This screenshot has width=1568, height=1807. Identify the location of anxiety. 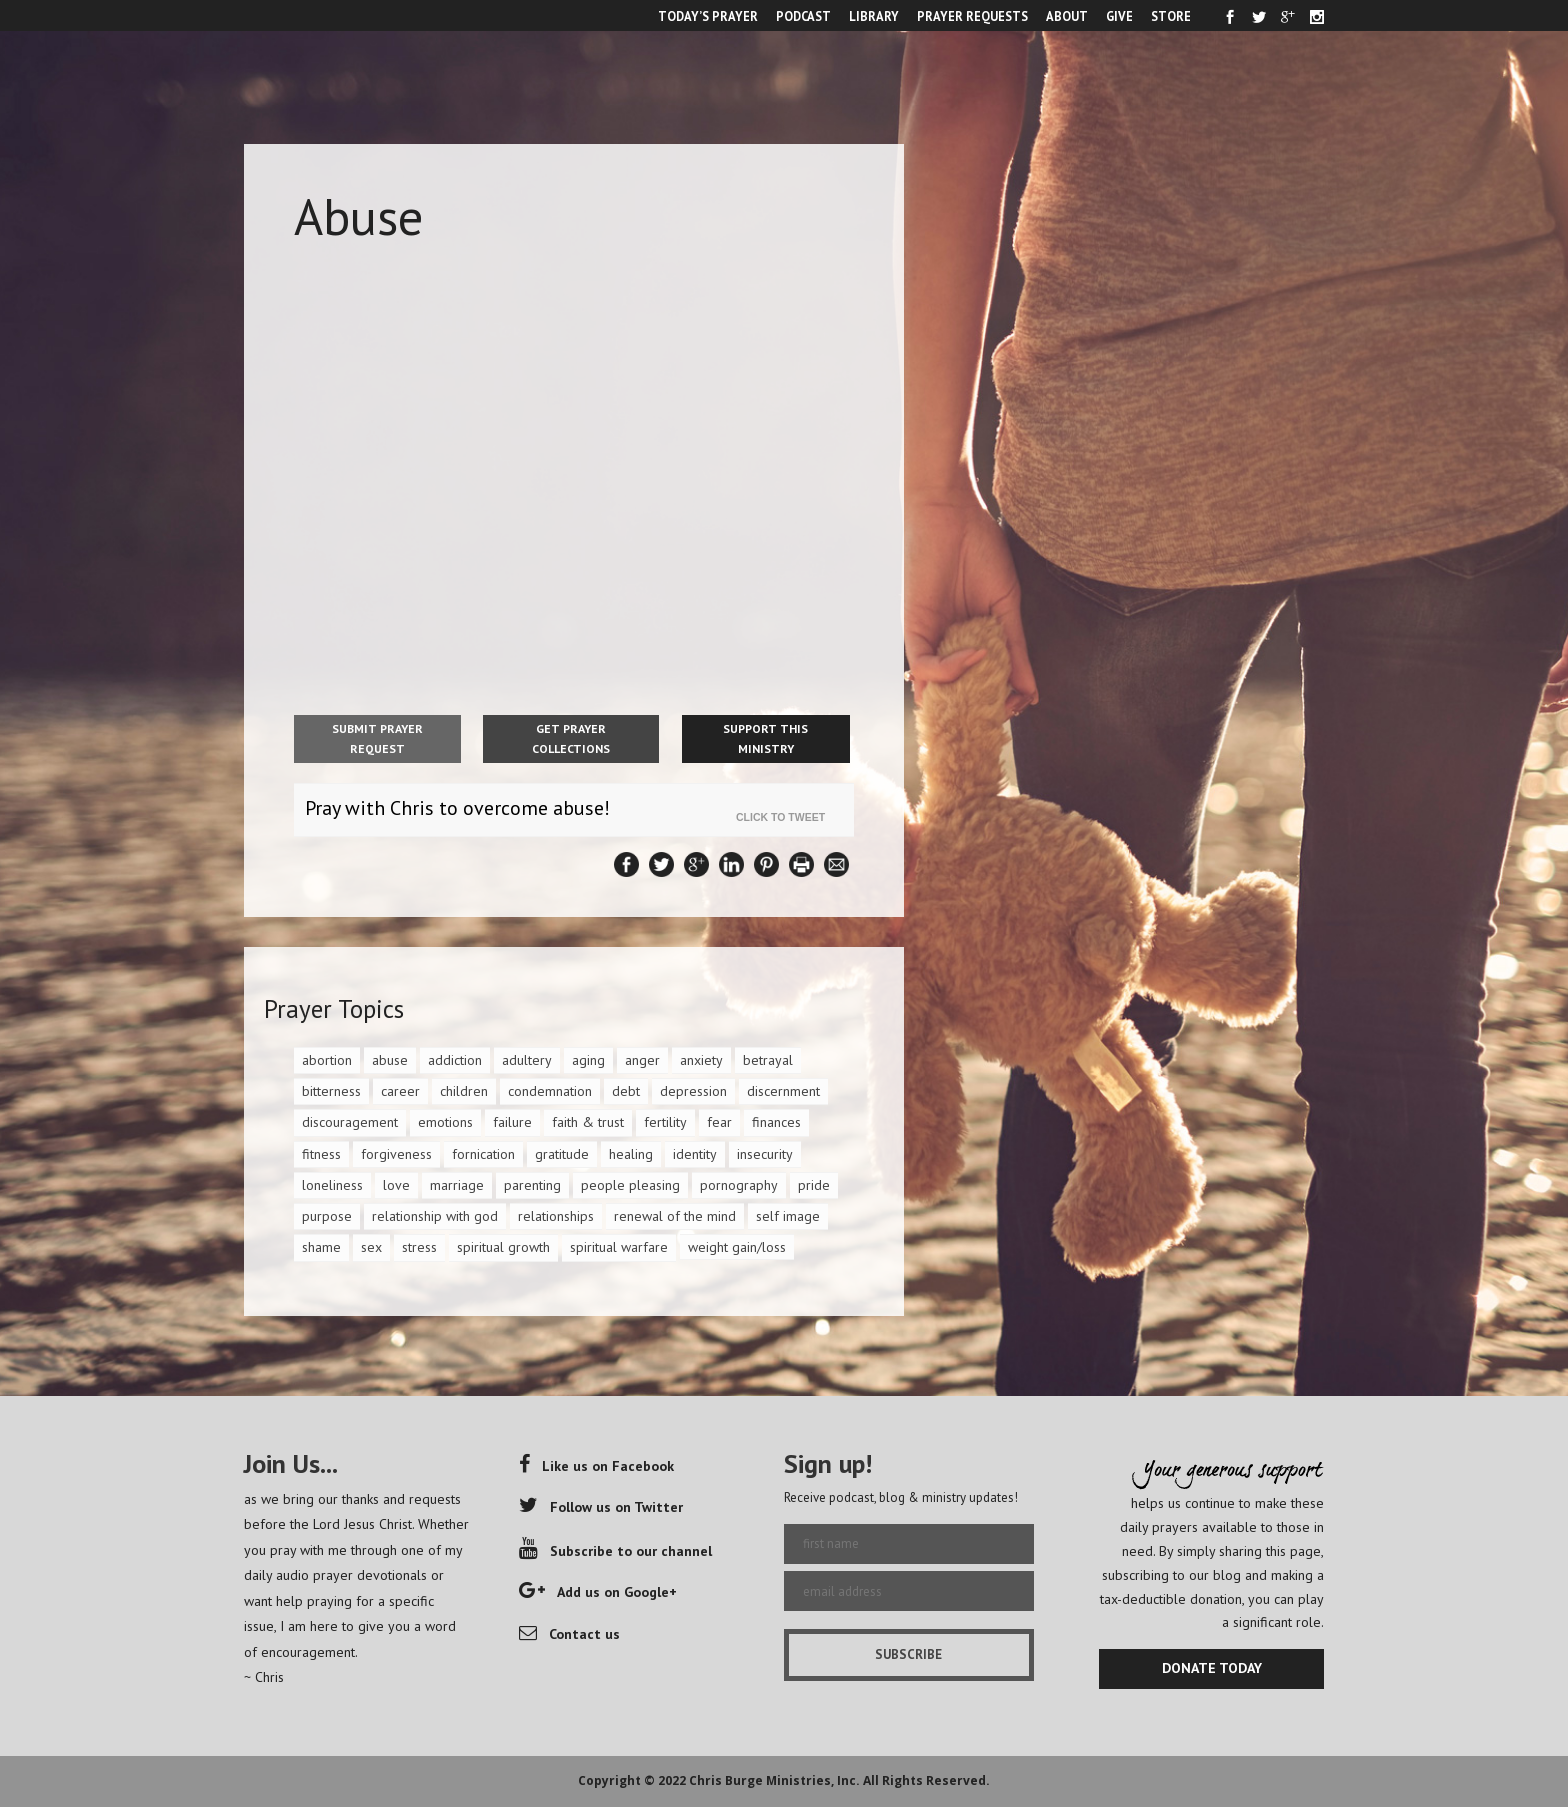
(701, 1060).